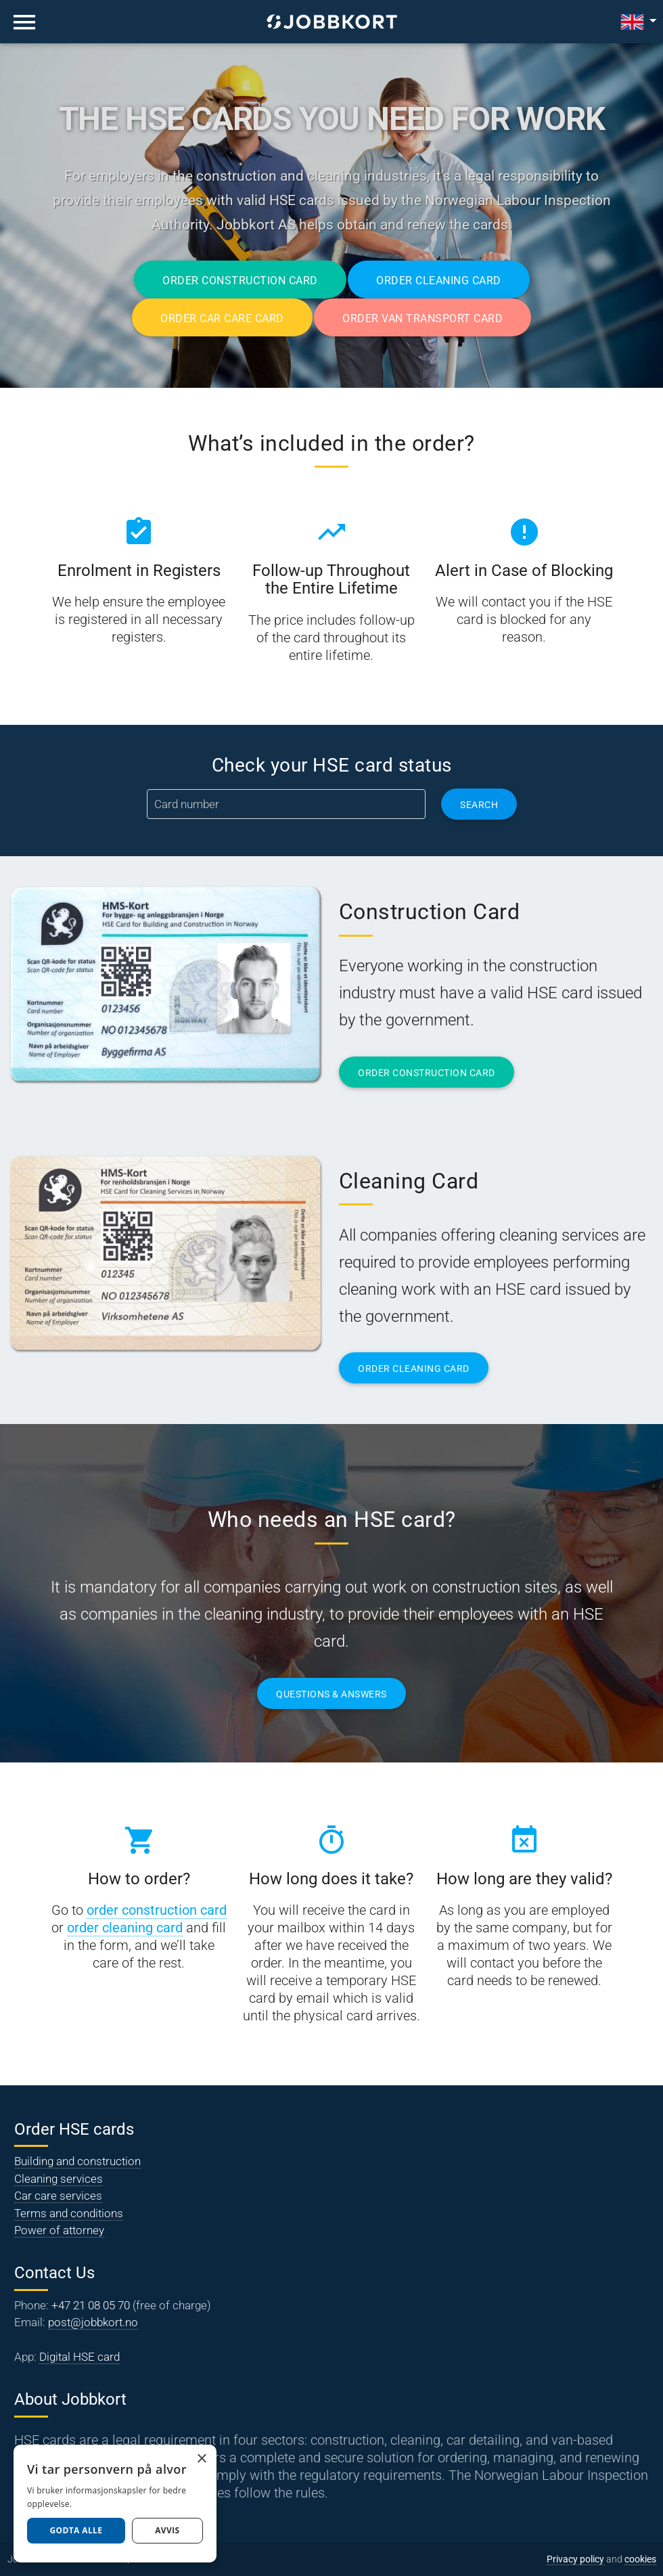 The width and height of the screenshot is (663, 2576). What do you see at coordinates (167, 2530) in the screenshot?
I see `AVVIS [button]` at bounding box center [167, 2530].